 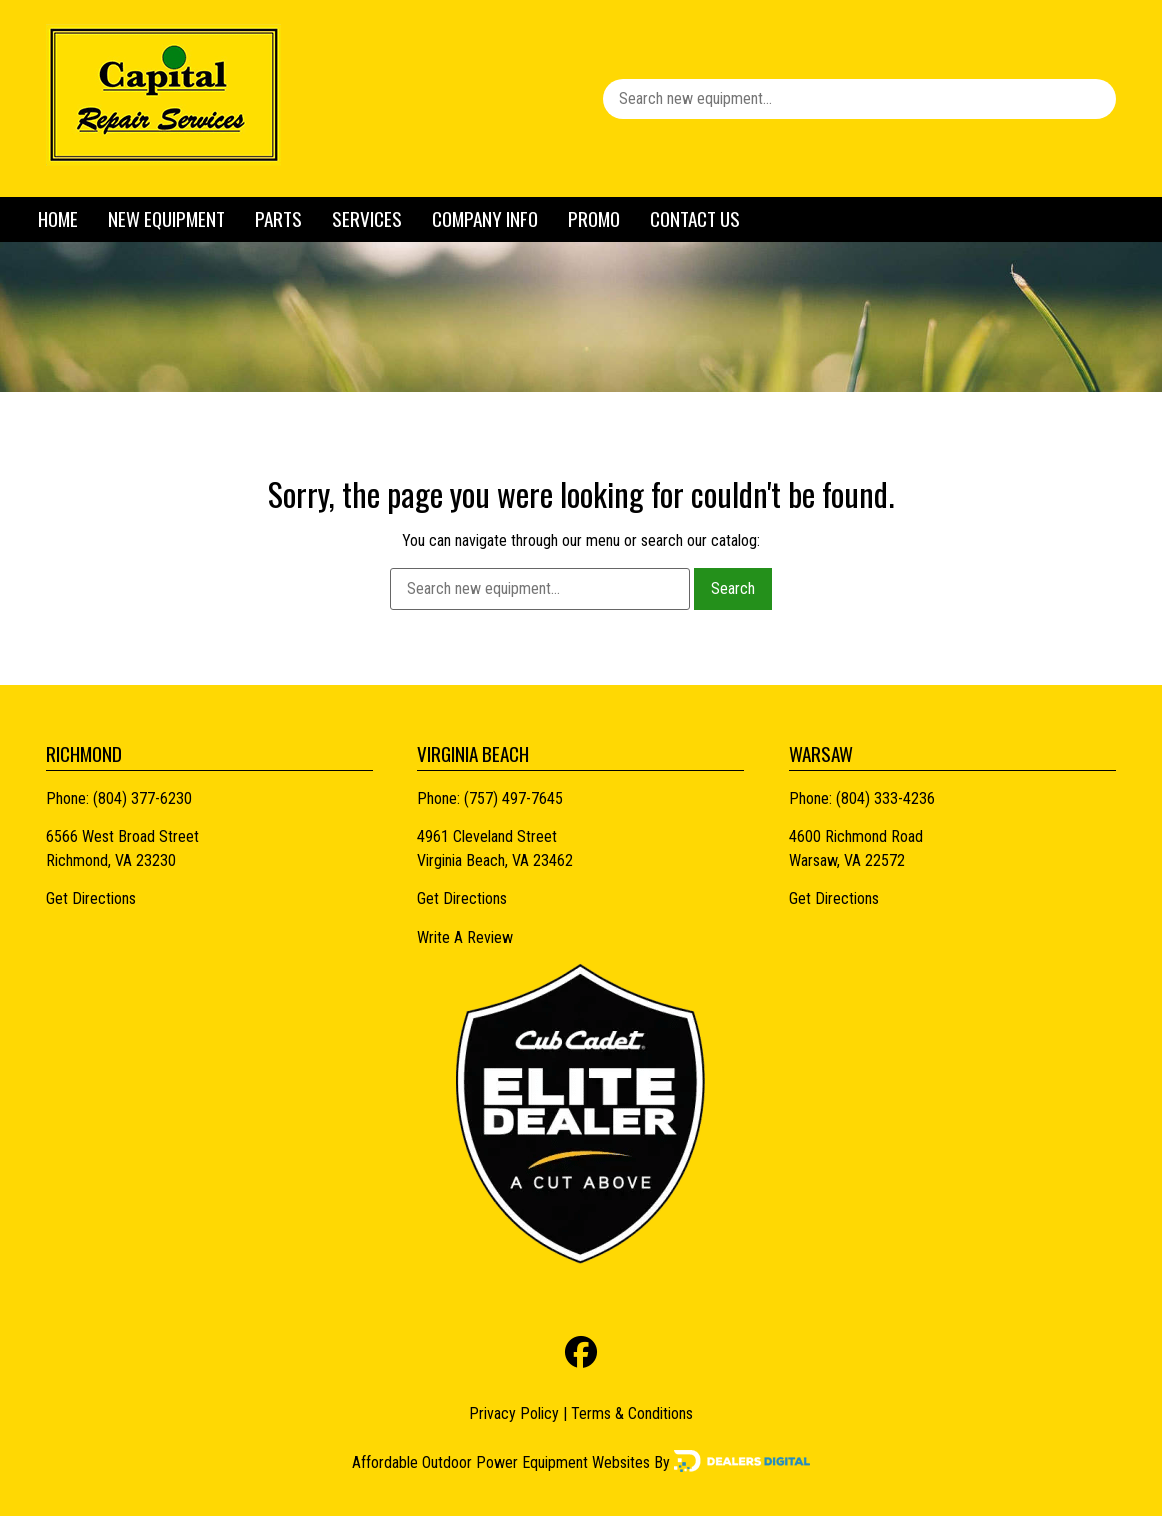 I want to click on Parts, so click(x=278, y=218).